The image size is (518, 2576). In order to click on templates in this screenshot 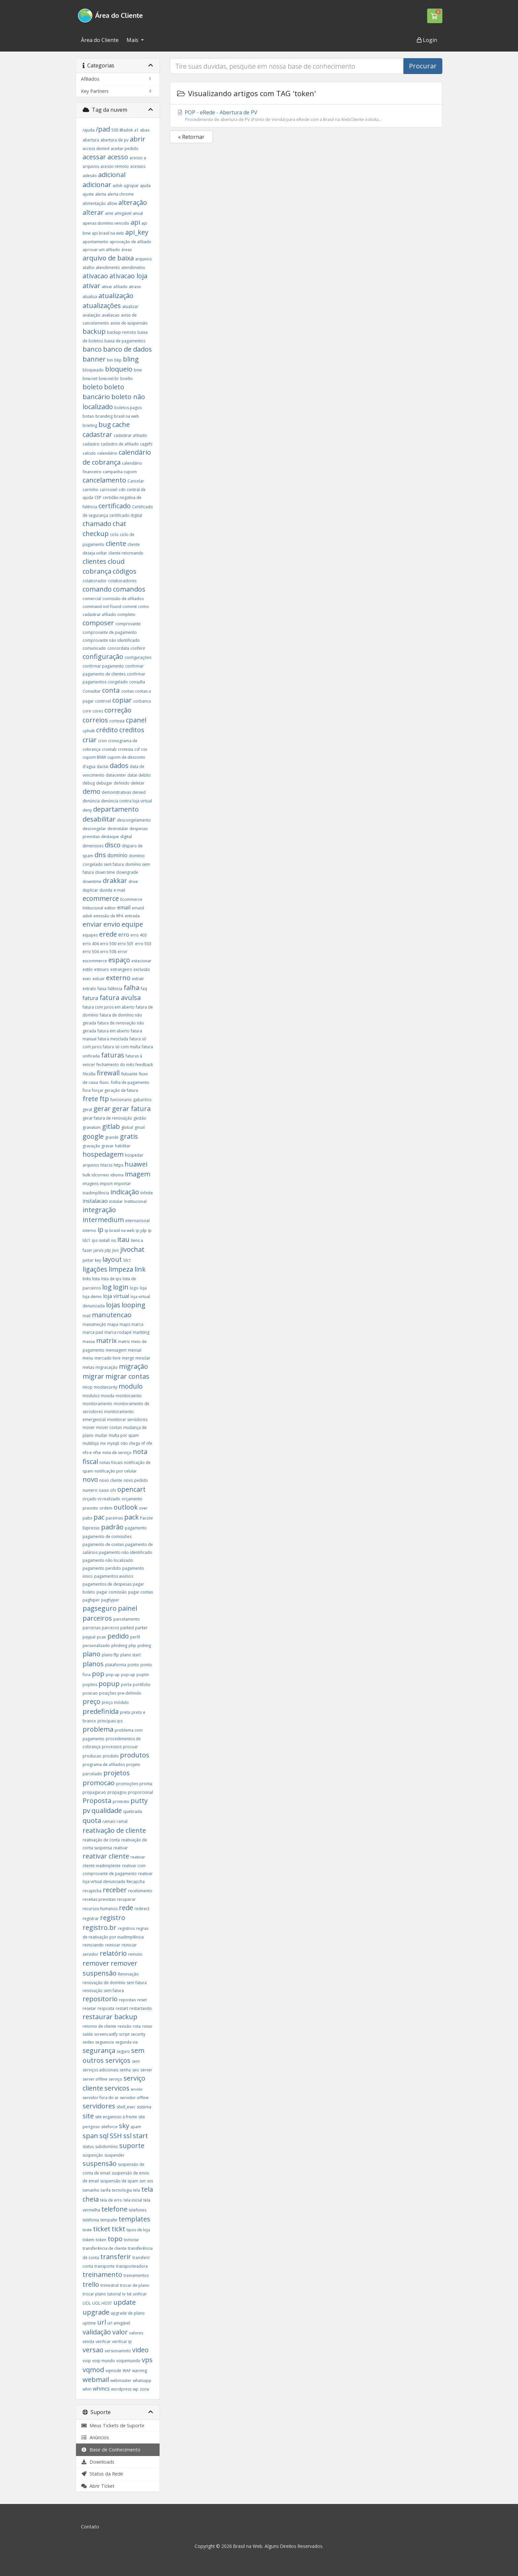, I will do `click(134, 2218)`.